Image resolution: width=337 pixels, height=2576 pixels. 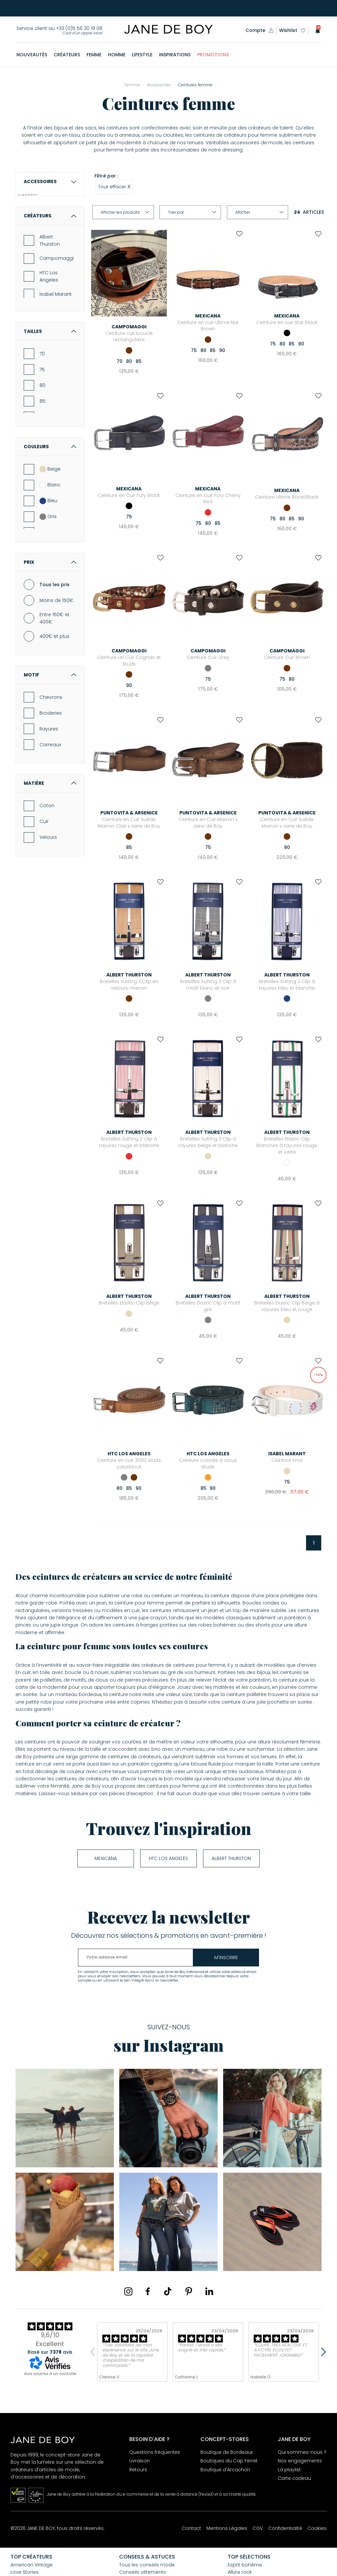 What do you see at coordinates (48, 597) in the screenshot?
I see `Gris` at bounding box center [48, 597].